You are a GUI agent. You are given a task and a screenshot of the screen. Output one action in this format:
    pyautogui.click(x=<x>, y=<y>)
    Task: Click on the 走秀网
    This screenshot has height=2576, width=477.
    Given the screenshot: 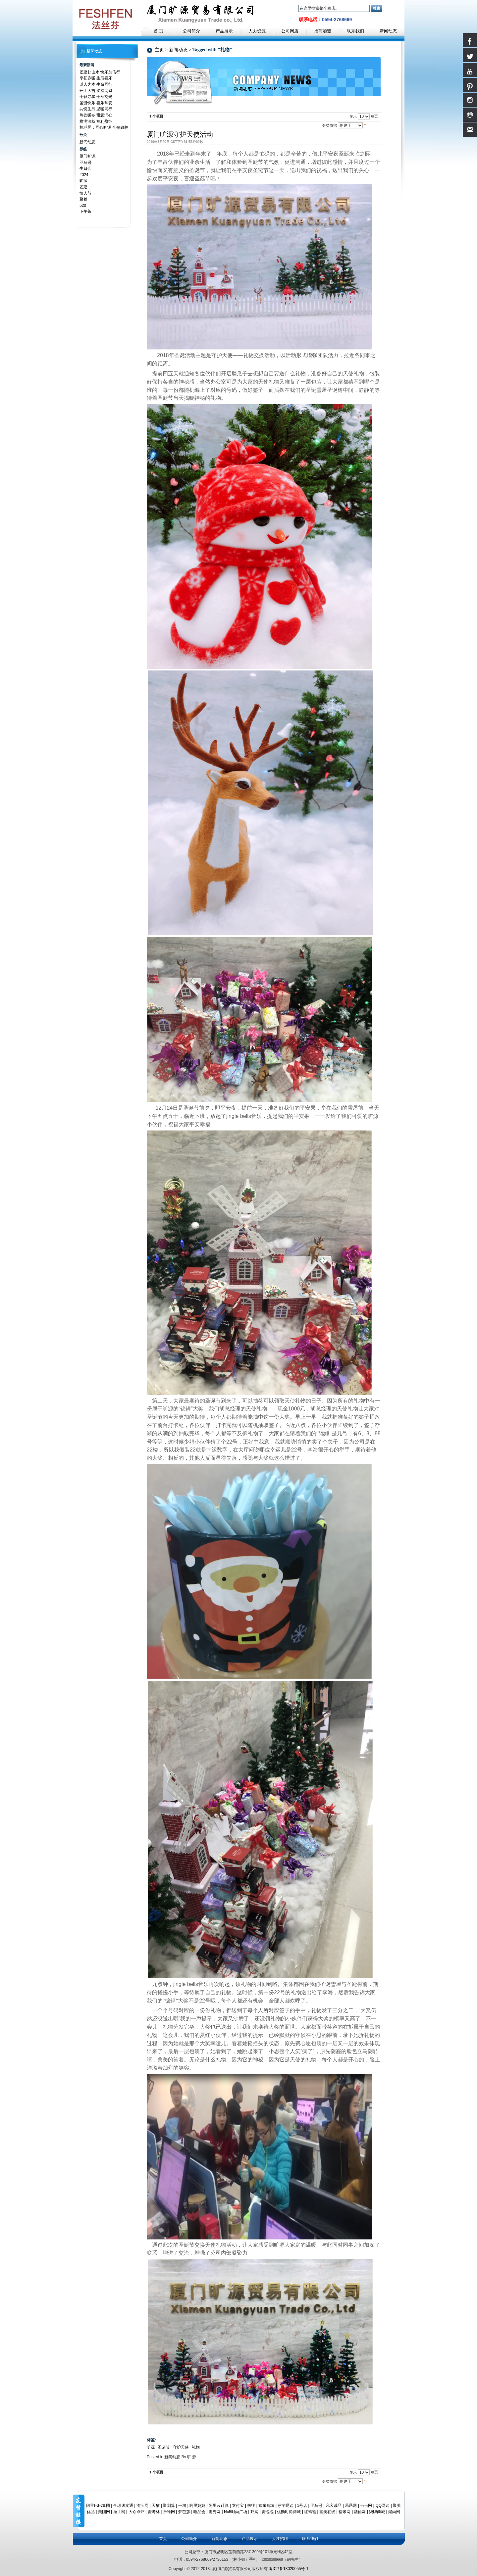 What is the action you would take?
    pyautogui.click(x=215, y=2511)
    